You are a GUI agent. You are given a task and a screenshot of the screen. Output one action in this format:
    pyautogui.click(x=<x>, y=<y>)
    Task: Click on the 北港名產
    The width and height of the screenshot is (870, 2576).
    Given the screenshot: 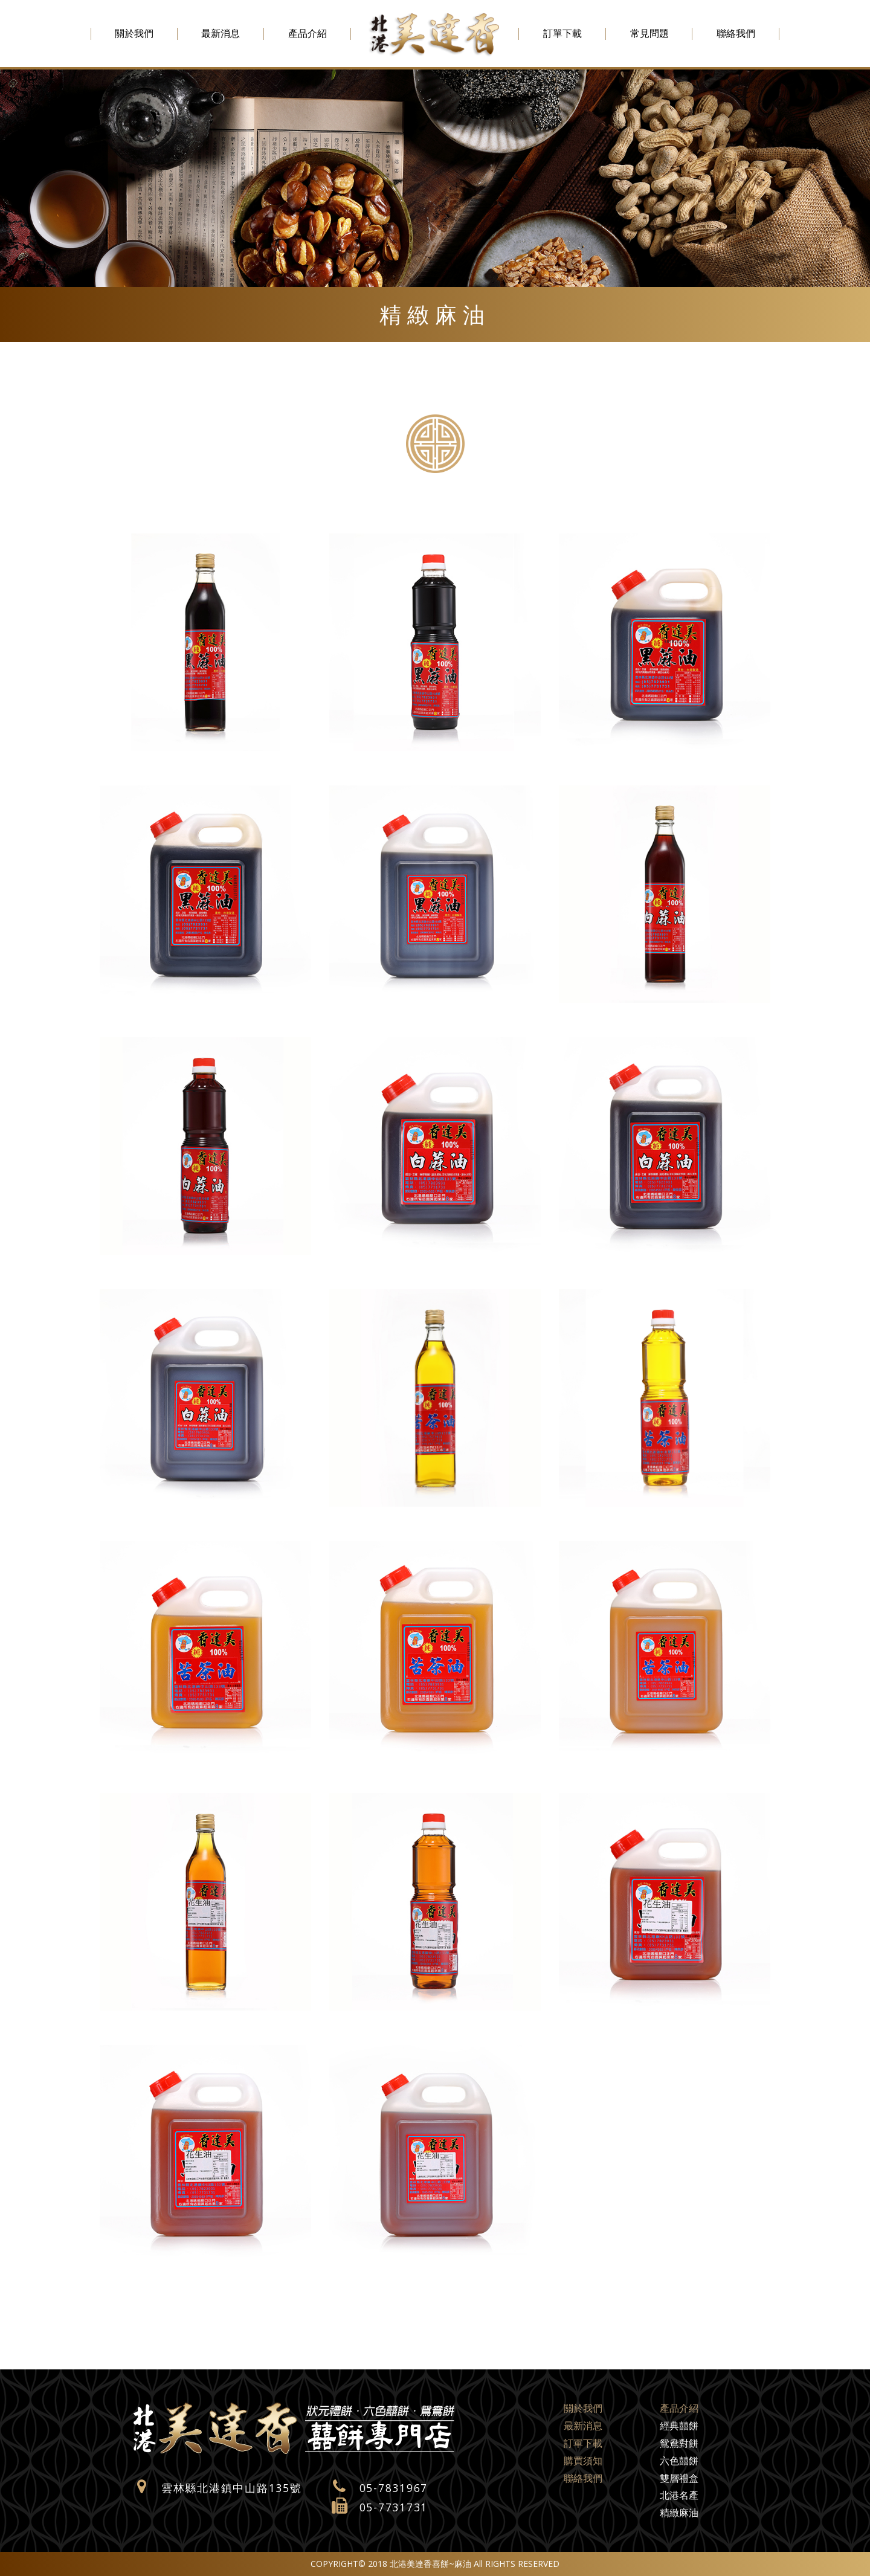 What is the action you would take?
    pyautogui.click(x=679, y=2495)
    